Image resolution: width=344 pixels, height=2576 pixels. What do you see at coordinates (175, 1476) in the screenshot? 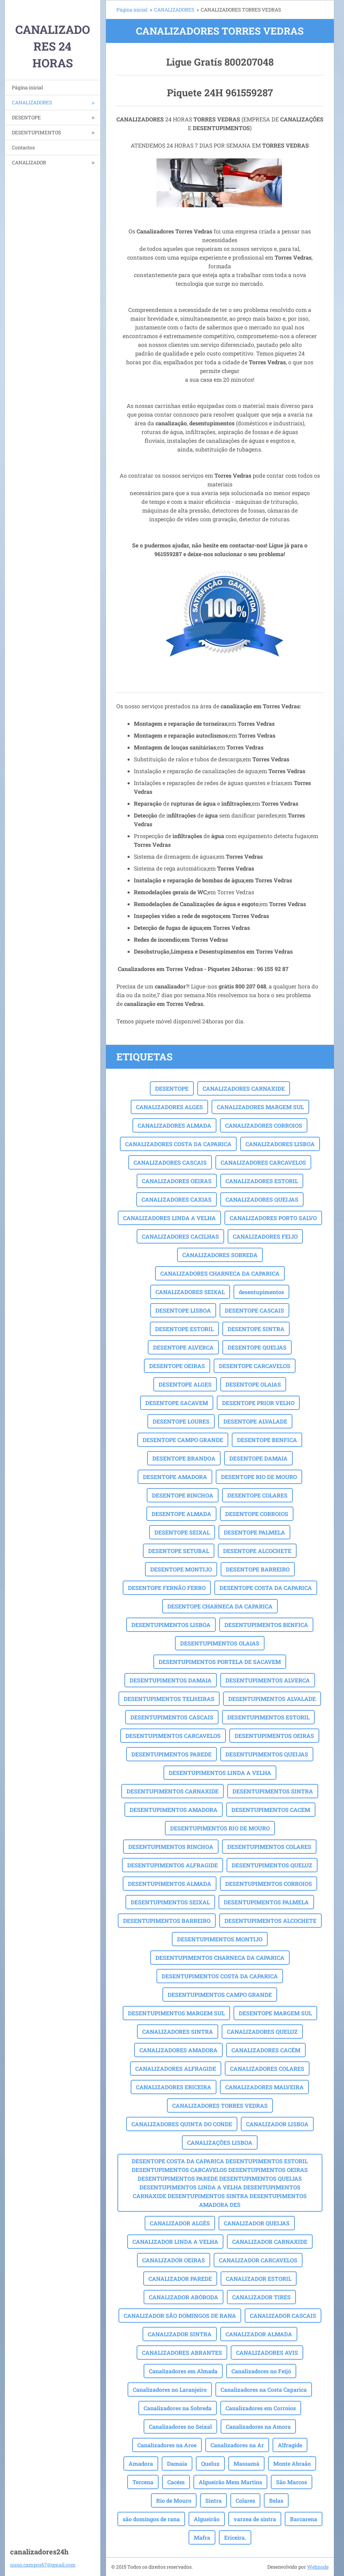
I see `DESENTOPE AMADORA` at bounding box center [175, 1476].